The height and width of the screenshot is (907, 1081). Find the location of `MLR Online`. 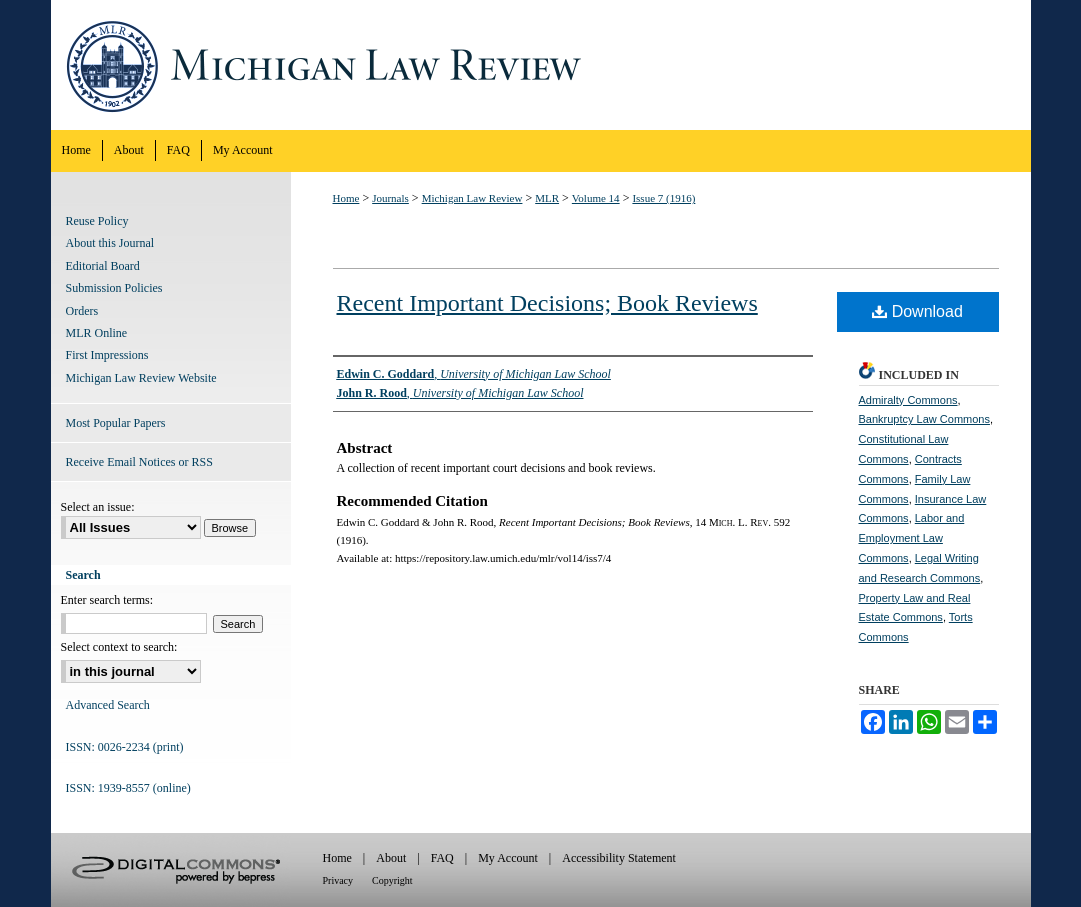

MLR Online is located at coordinates (97, 333).